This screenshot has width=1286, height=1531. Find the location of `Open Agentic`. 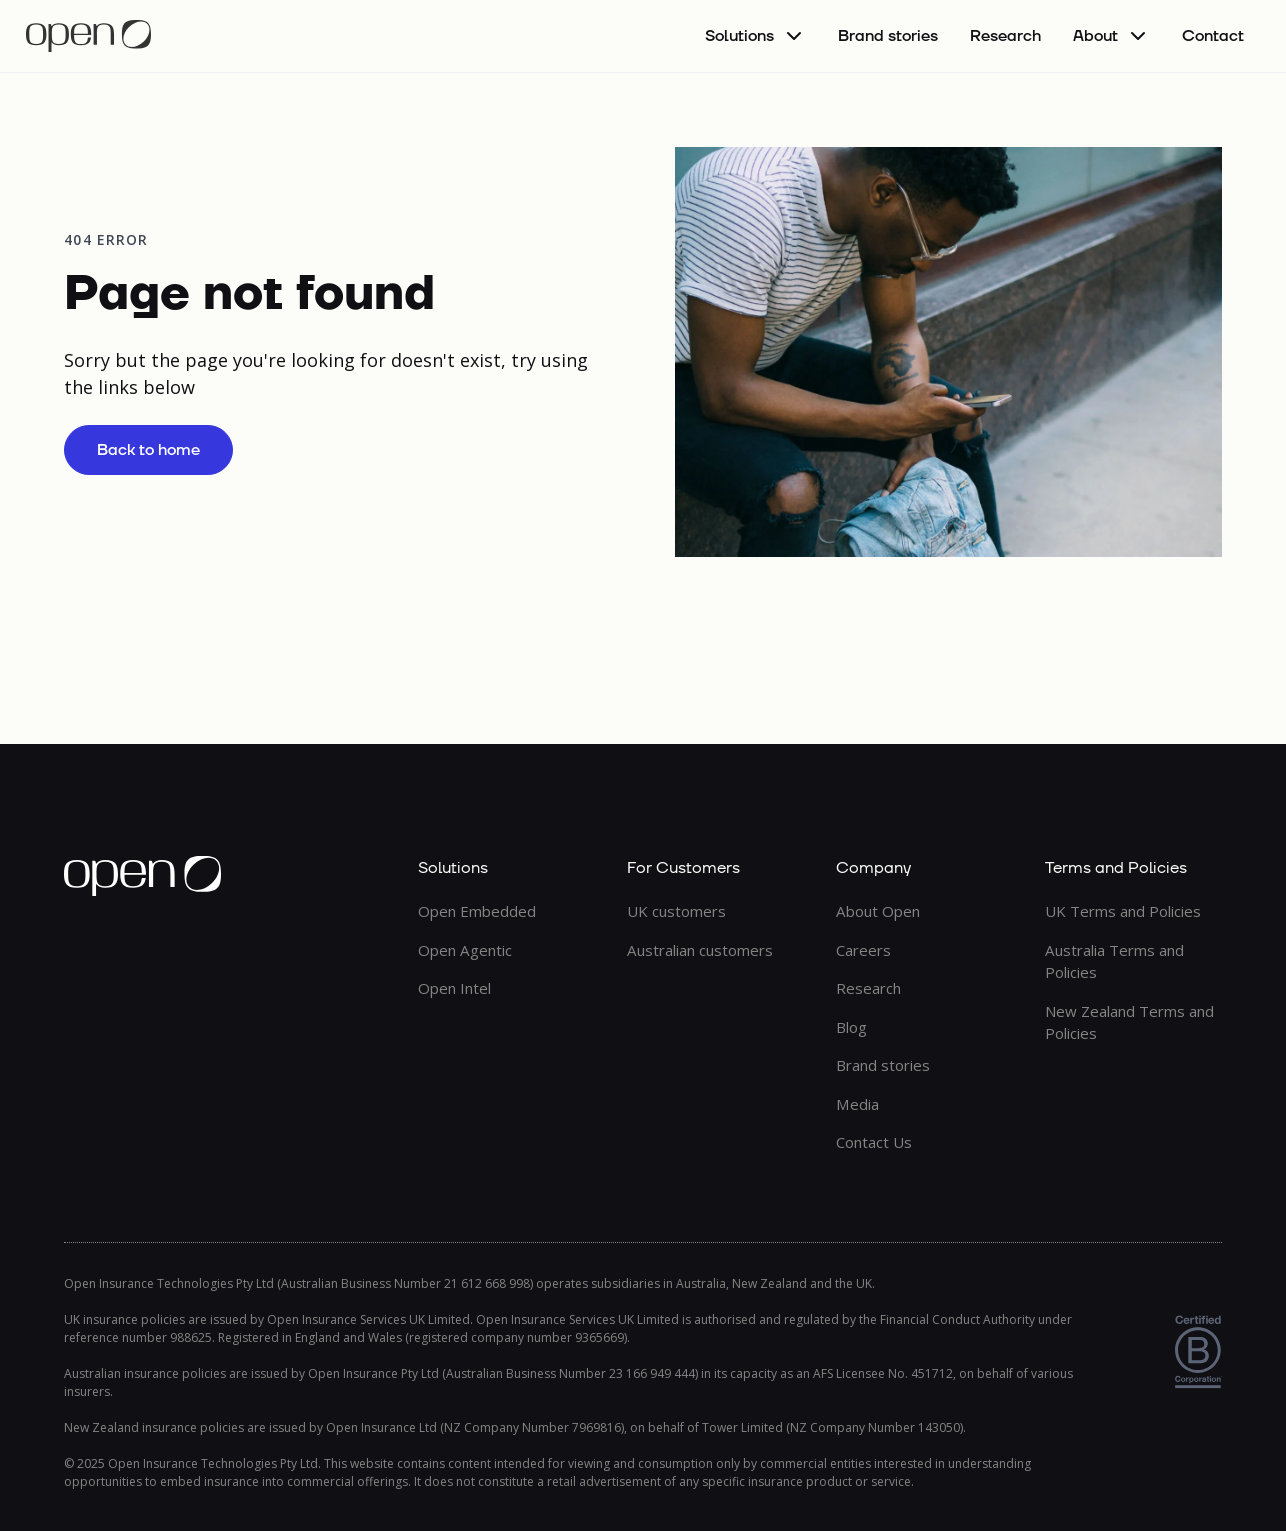

Open Agentic is located at coordinates (465, 950).